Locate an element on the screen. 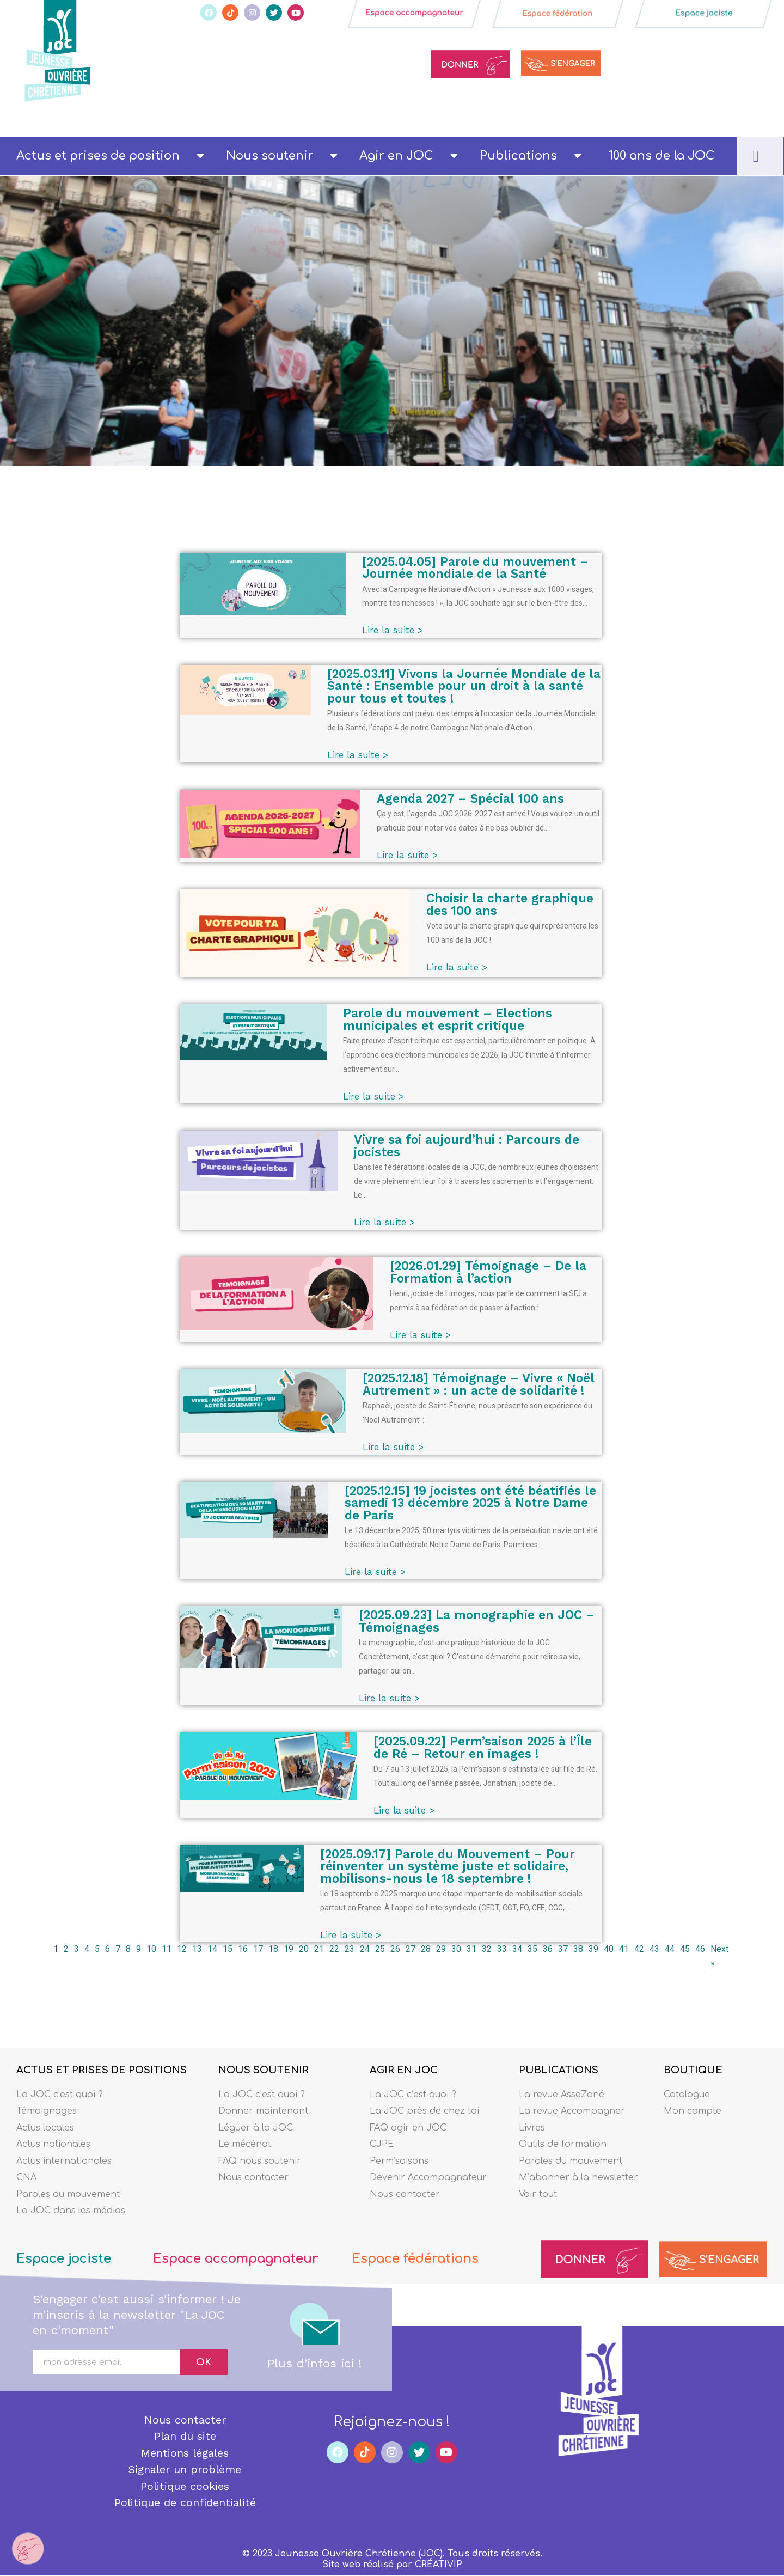 This screenshot has height=2576, width=784. [2025.12.18] Témoignage – Vivre « Noël Autrement » : un acte de solidarité ! is located at coordinates (481, 1385).